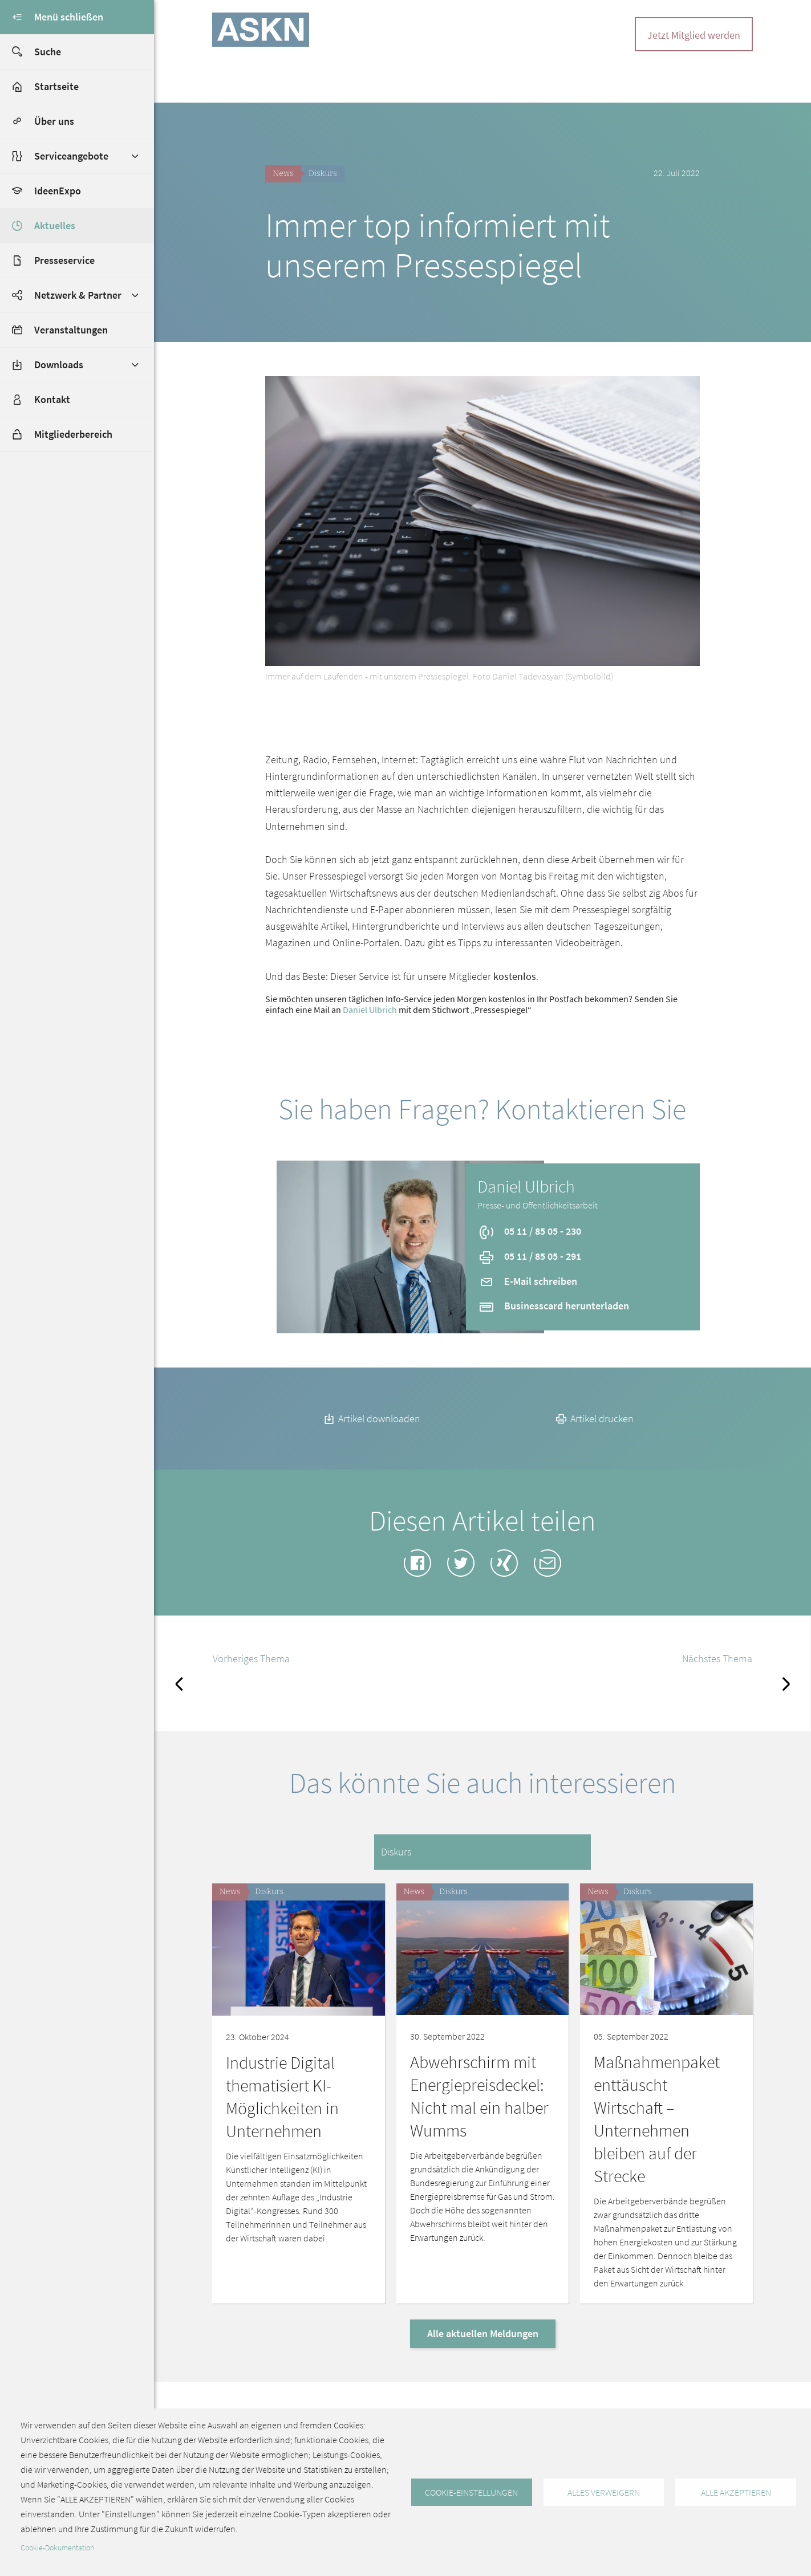  I want to click on Über uns, so click(54, 121).